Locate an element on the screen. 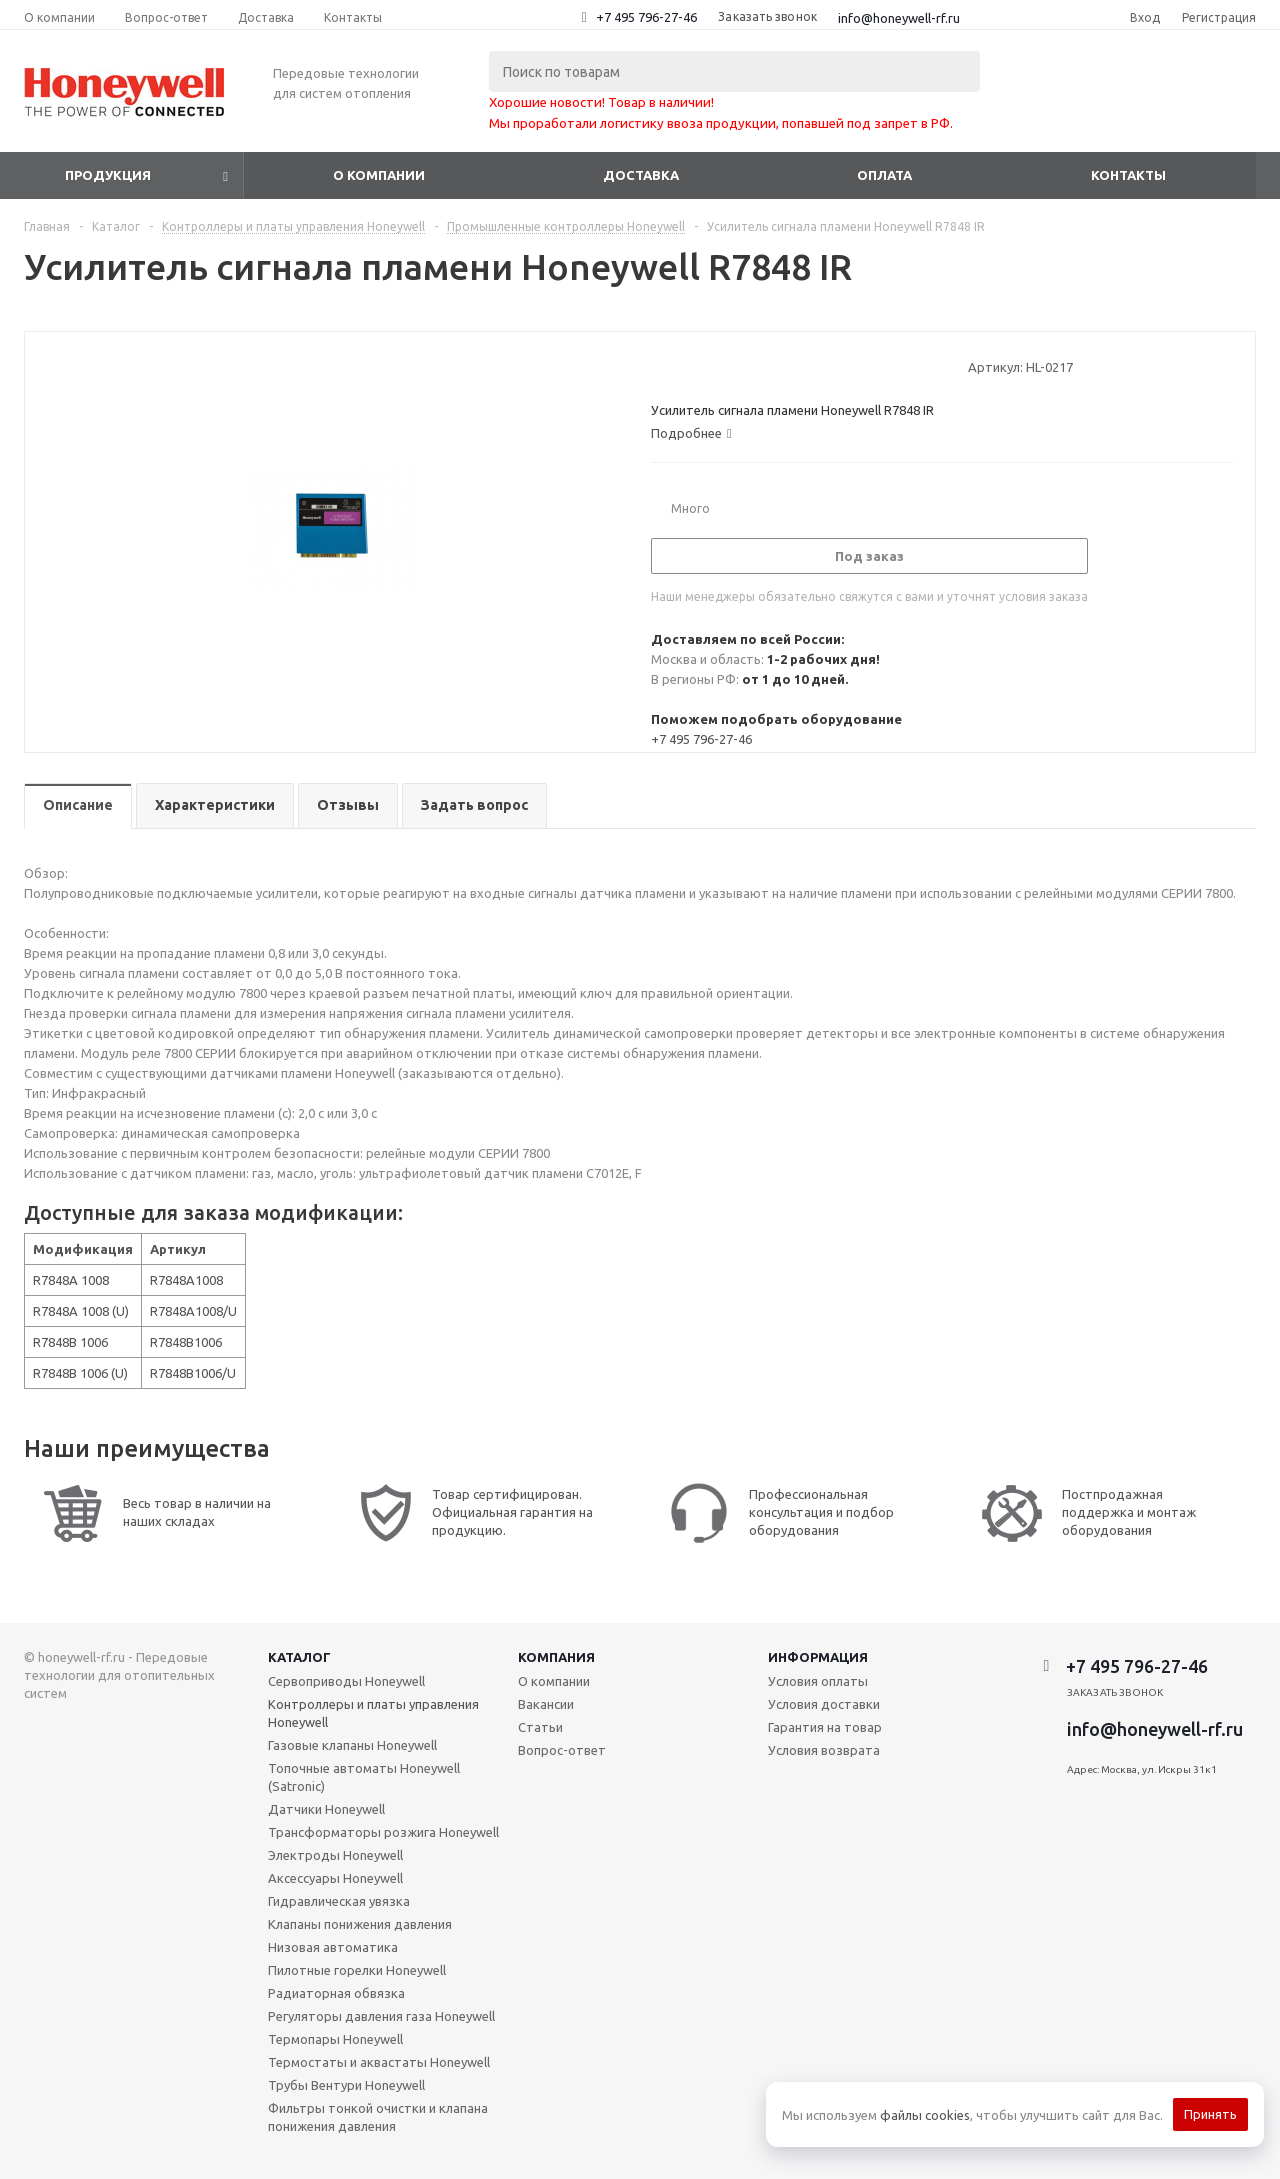 The height and width of the screenshot is (2179, 1280). Доставка is located at coordinates (641, 175).